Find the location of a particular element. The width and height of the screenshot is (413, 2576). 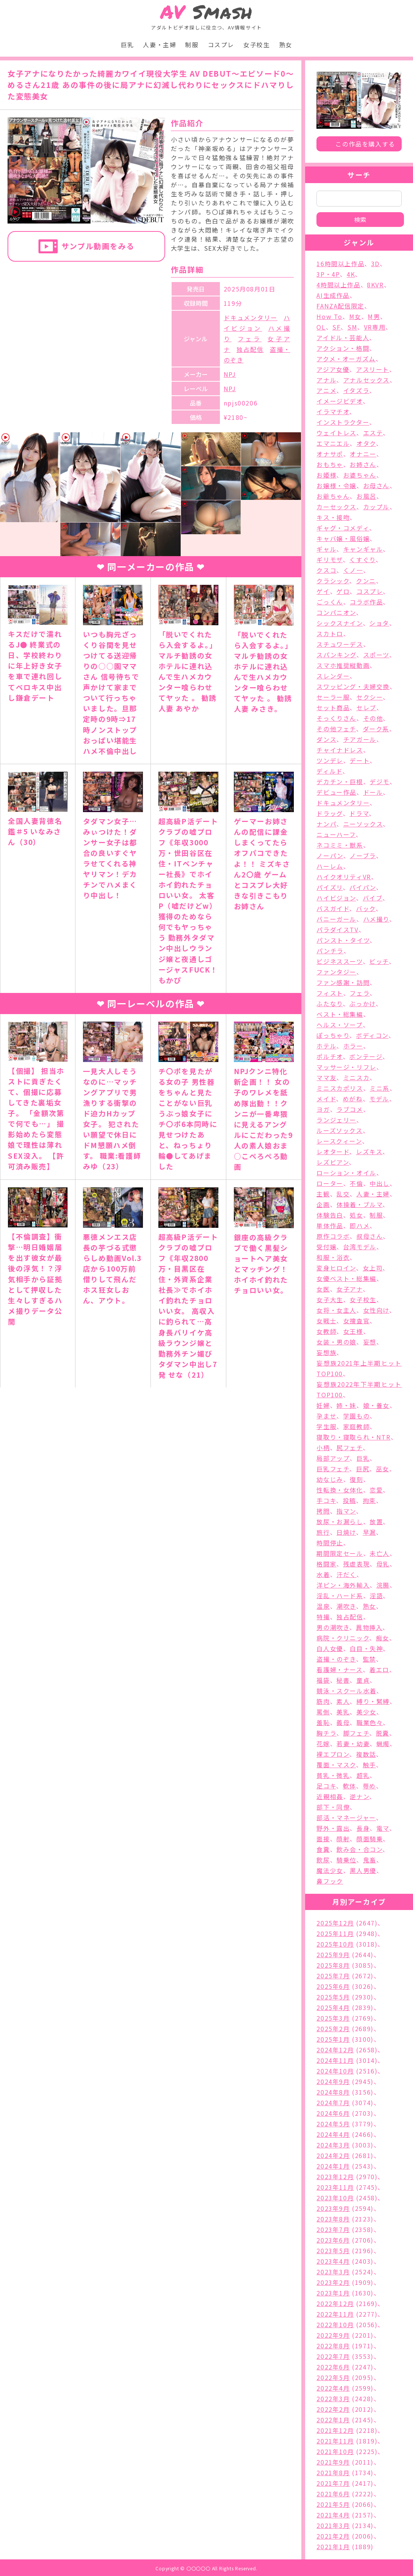

母乳 is located at coordinates (383, 1563).